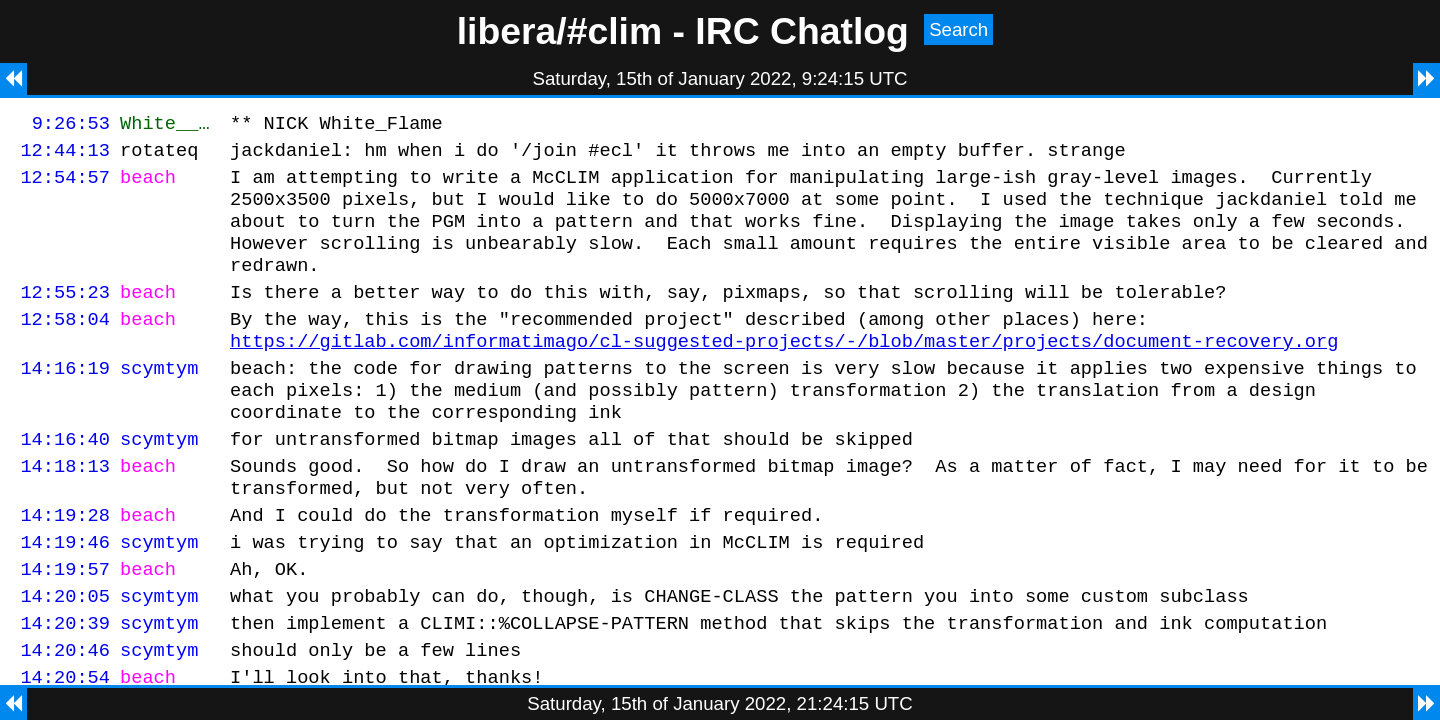 This screenshot has width=1440, height=720. Describe the element at coordinates (65, 510) in the screenshot. I see `14:18:13` at that location.